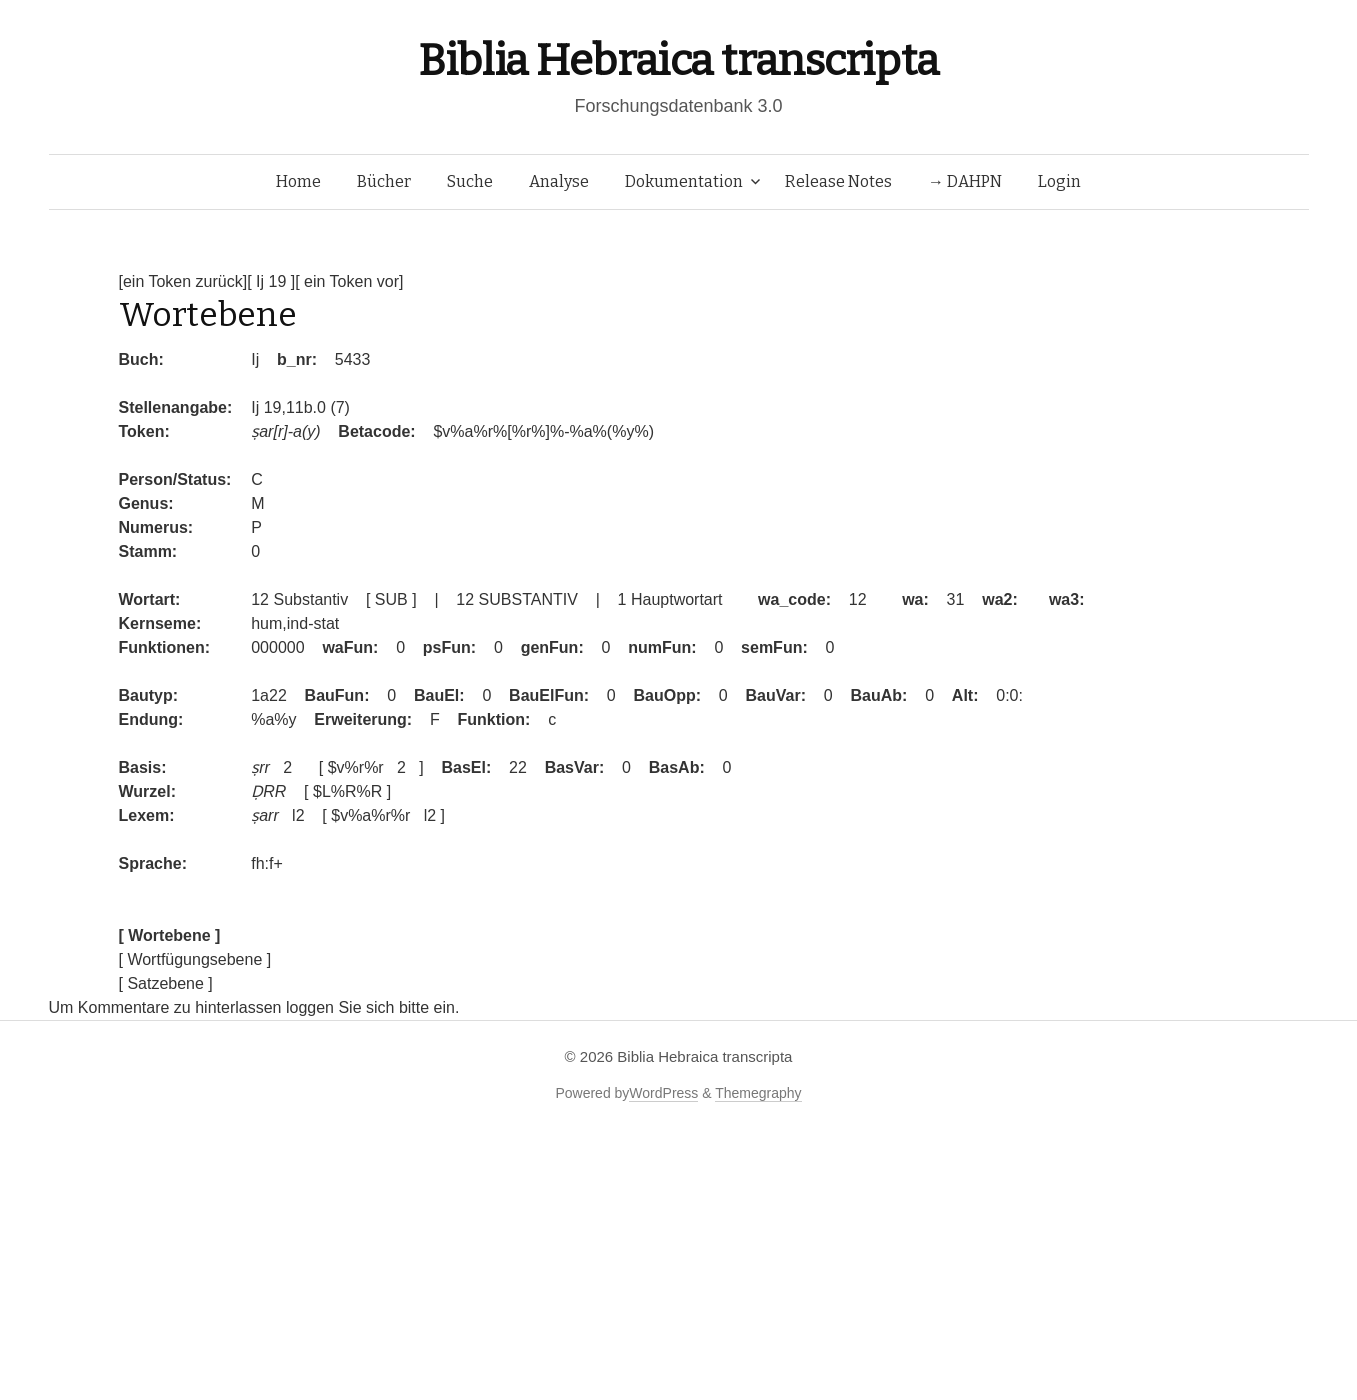  Describe the element at coordinates (838, 181) in the screenshot. I see `Release Notes` at that location.